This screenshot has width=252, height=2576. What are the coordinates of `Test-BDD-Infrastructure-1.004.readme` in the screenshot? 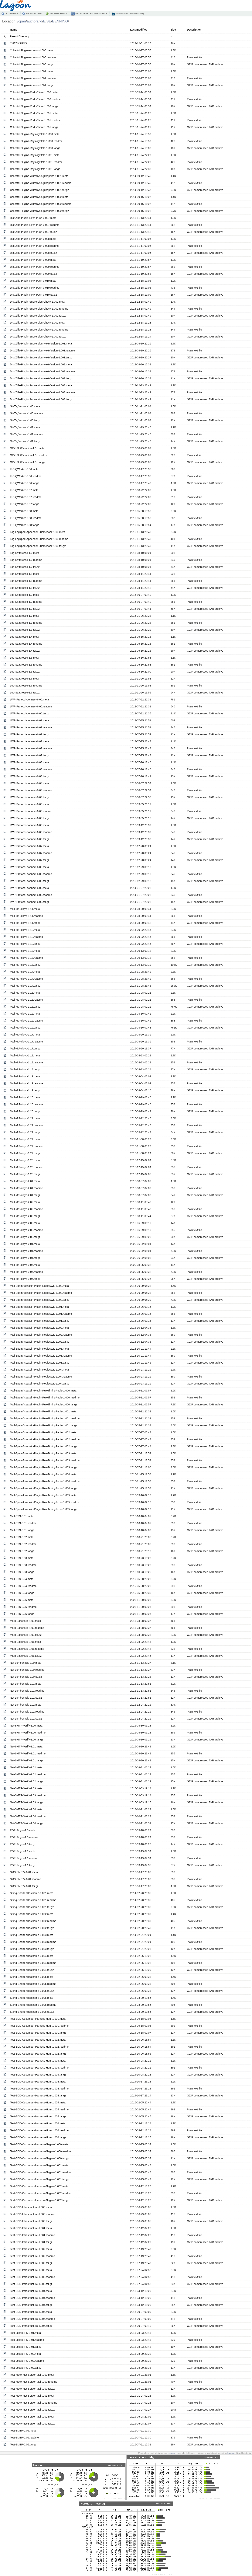 It's located at (32, 2297).